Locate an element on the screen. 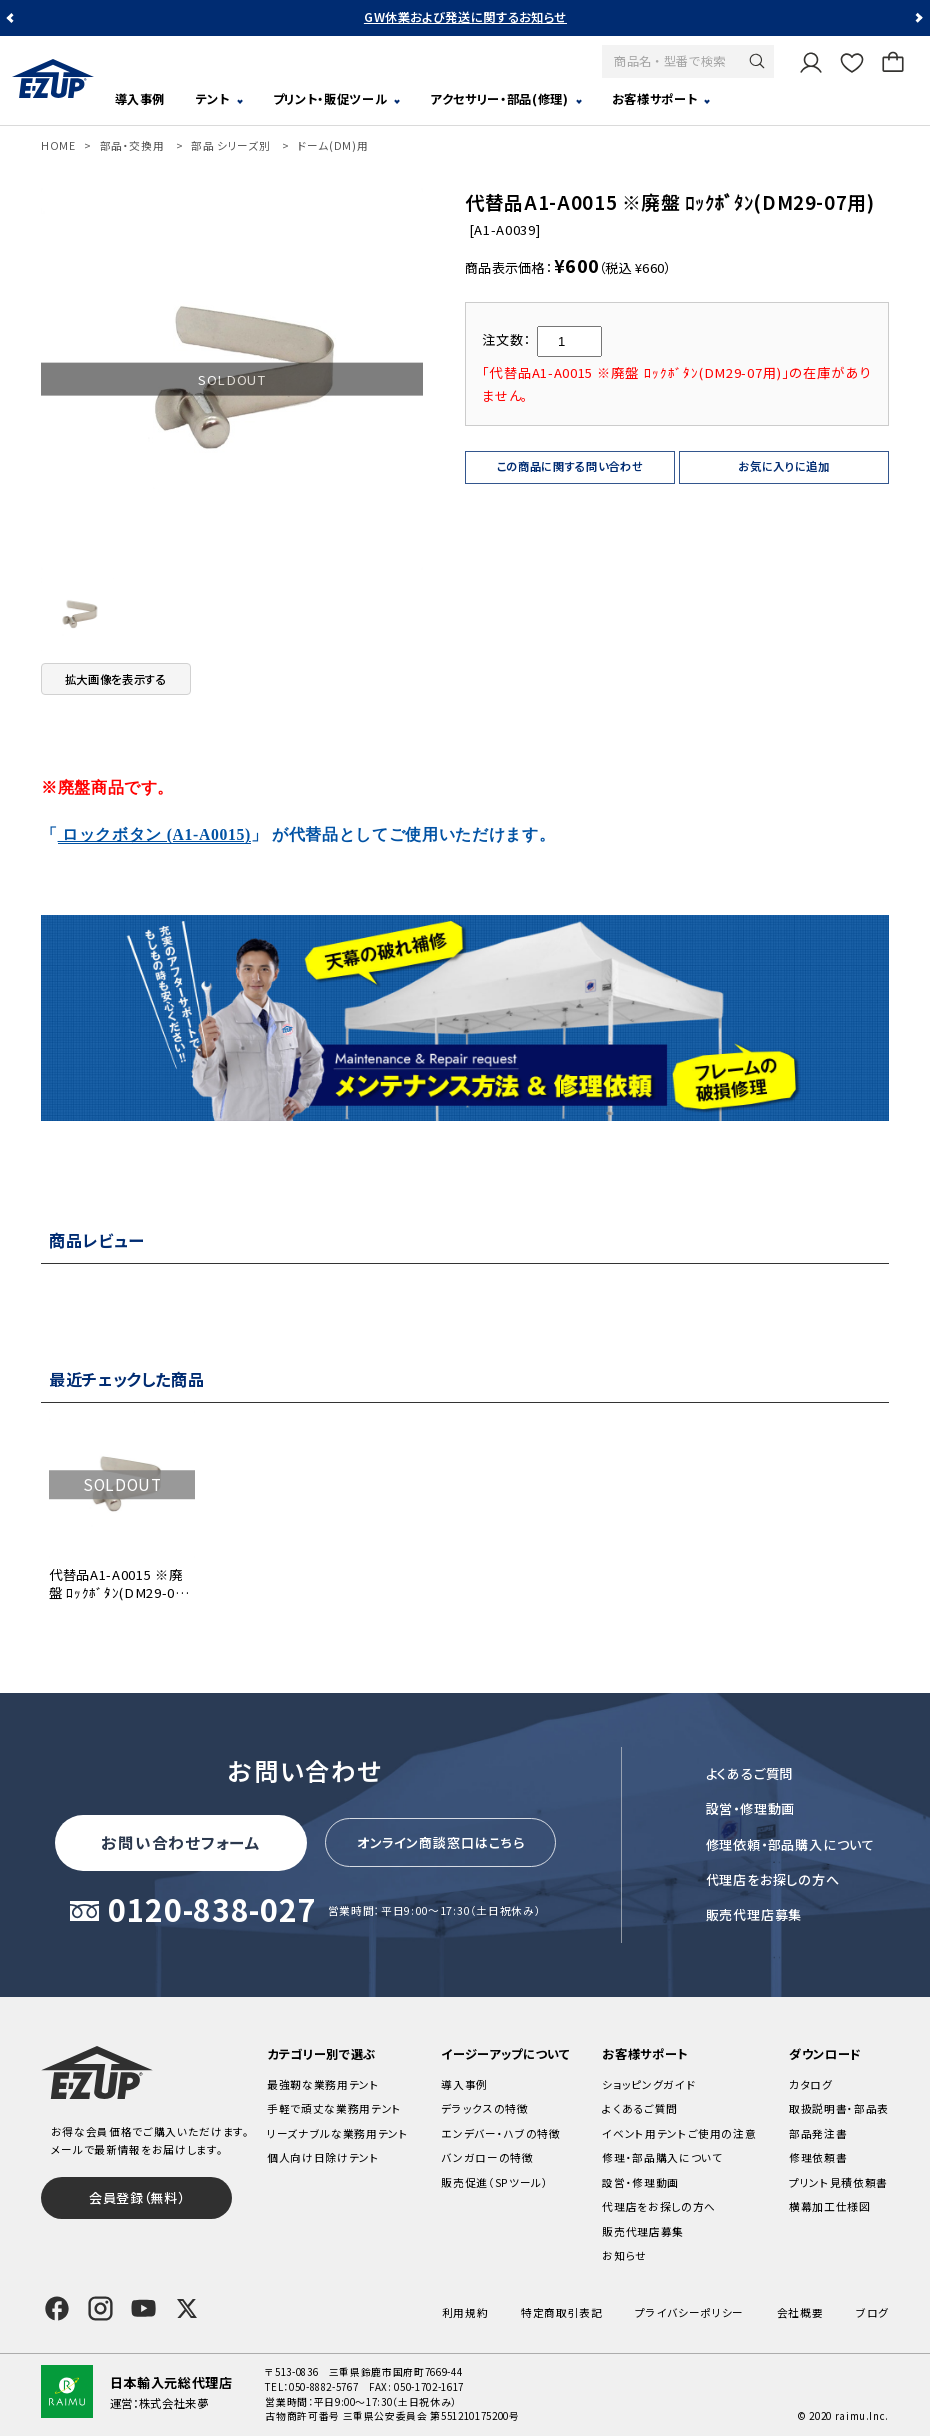  修理・部品購入について is located at coordinates (662, 2157).